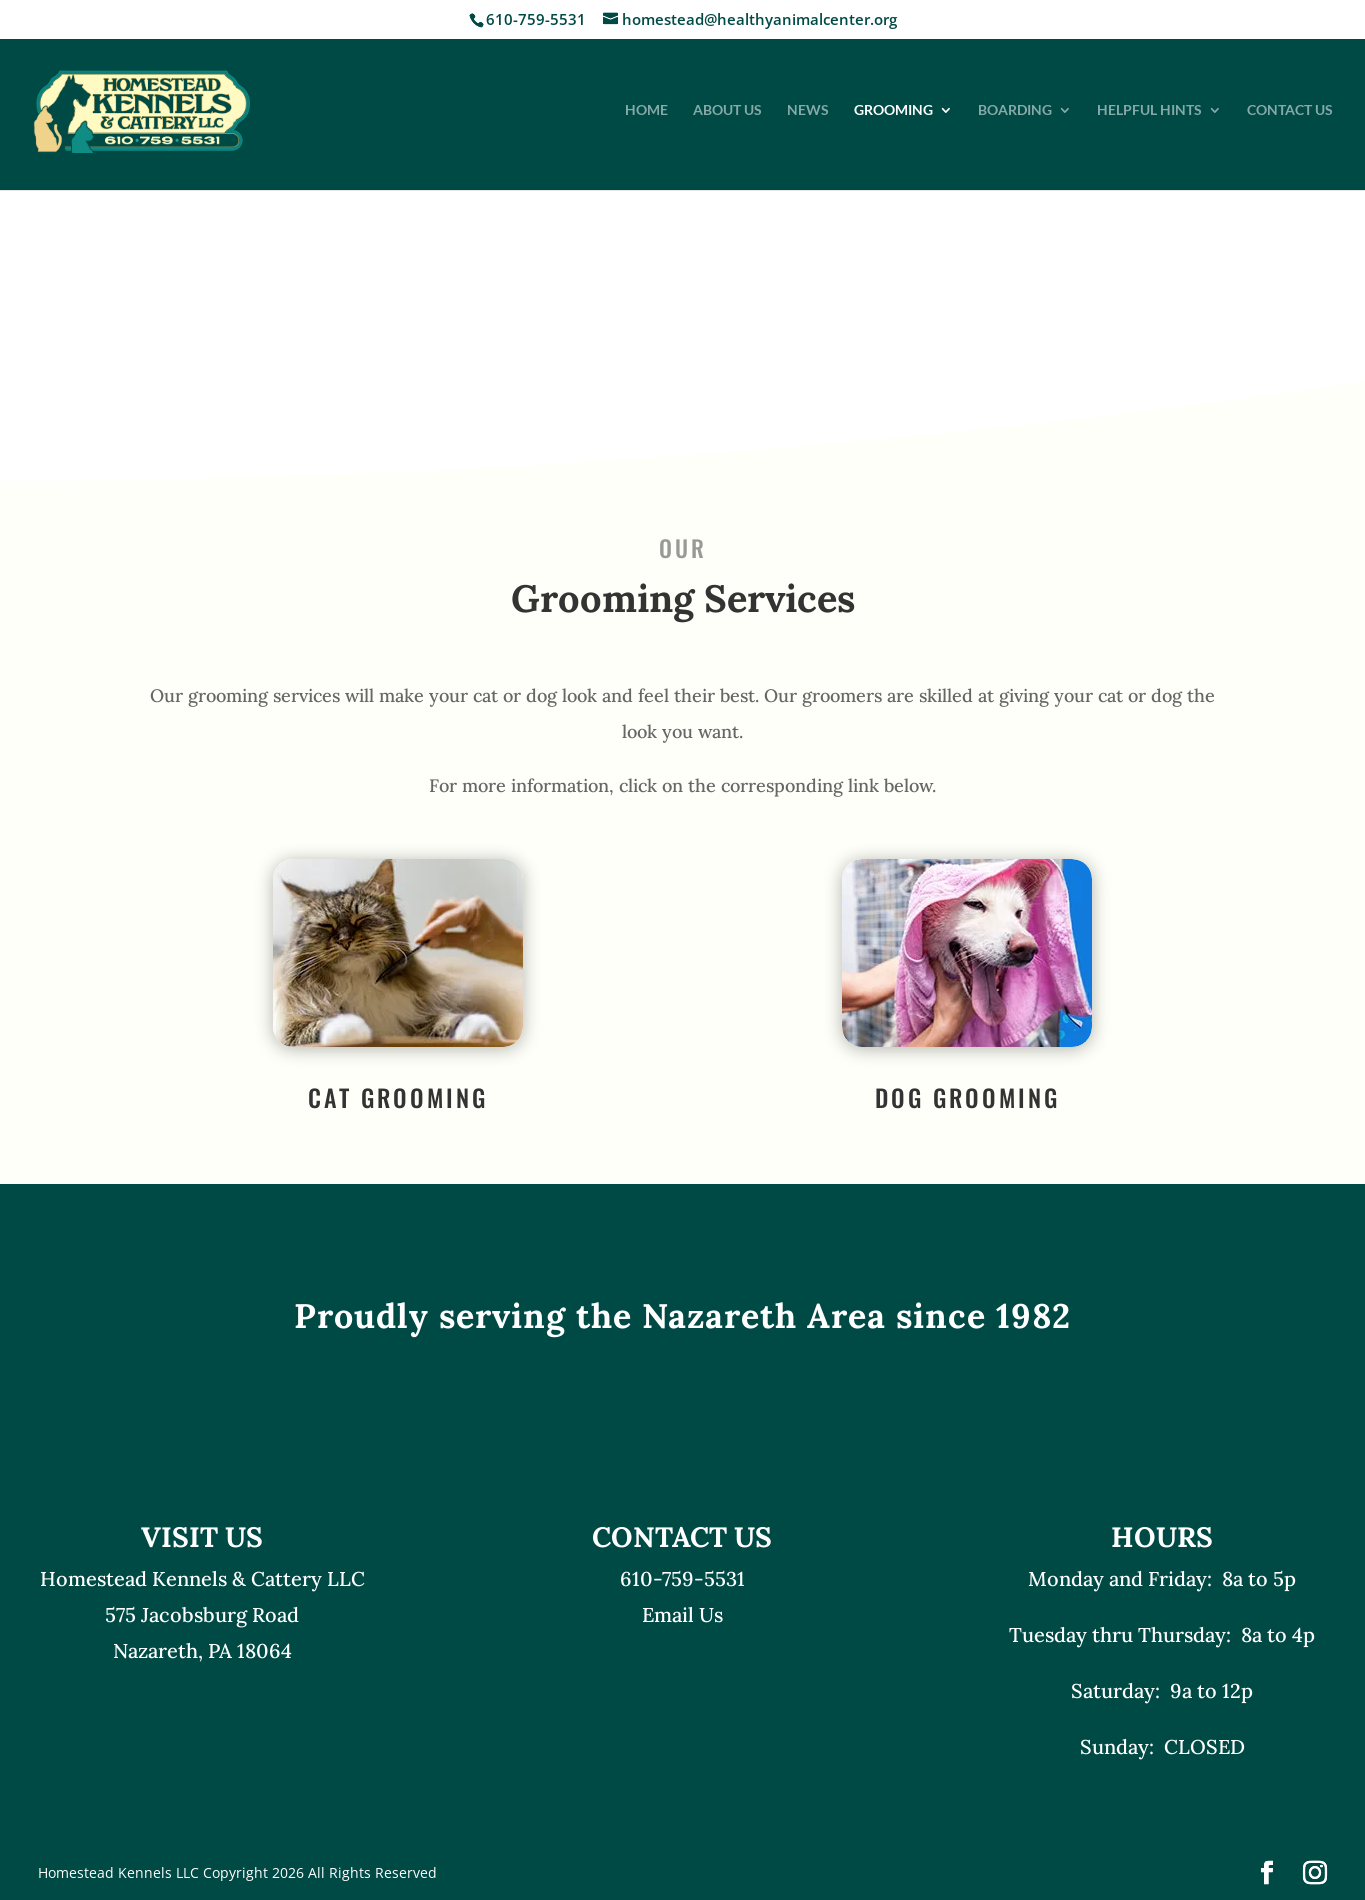 The width and height of the screenshot is (1365, 1900). What do you see at coordinates (646, 110) in the screenshot?
I see `Home` at bounding box center [646, 110].